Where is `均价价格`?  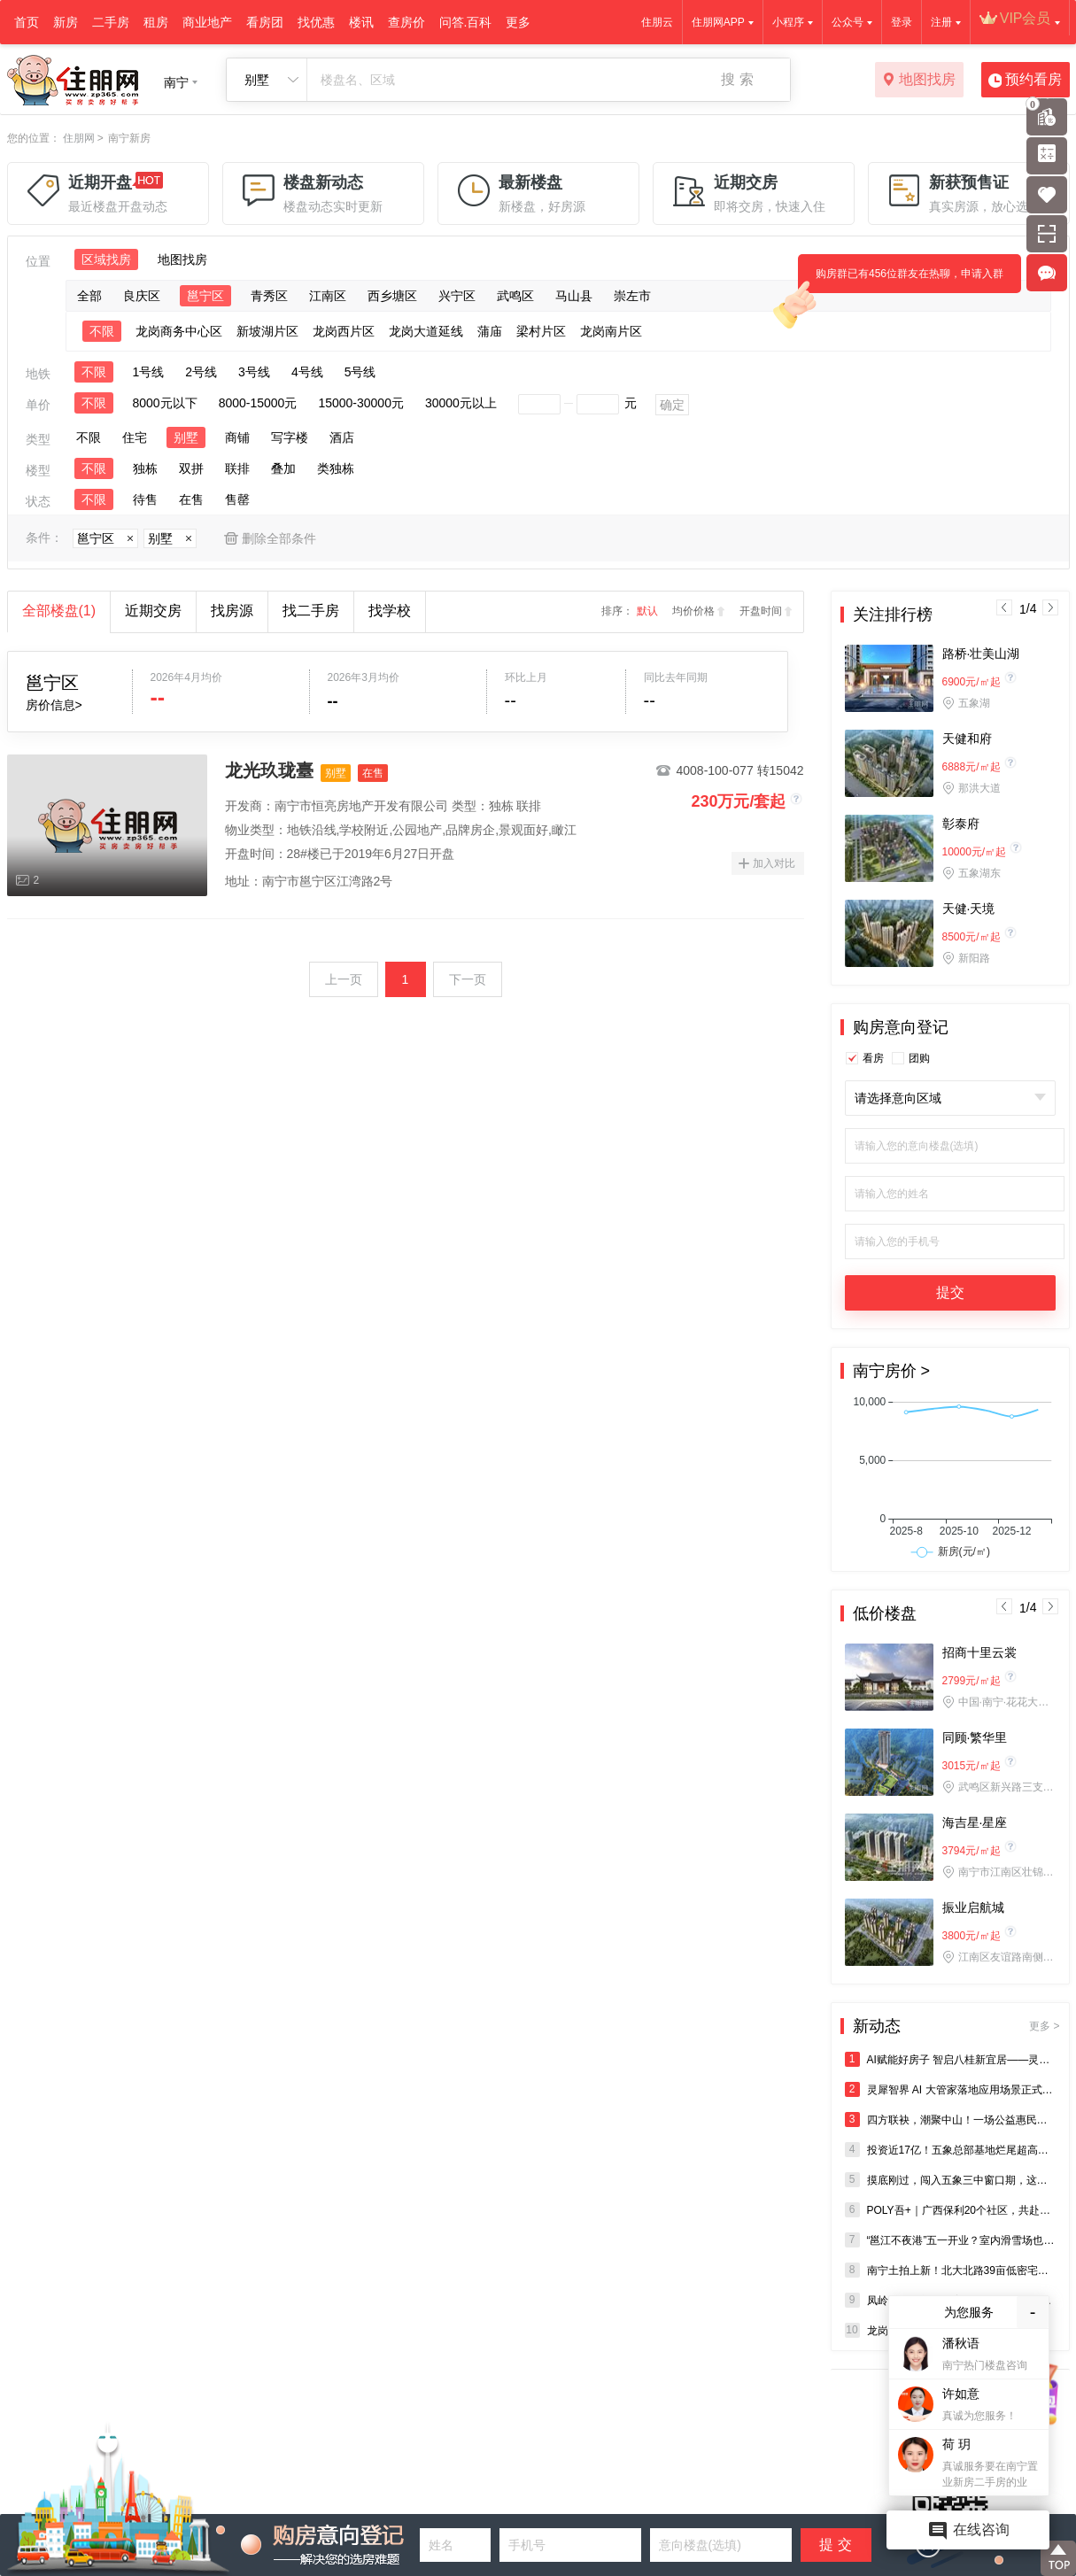 均价价格 is located at coordinates (693, 611).